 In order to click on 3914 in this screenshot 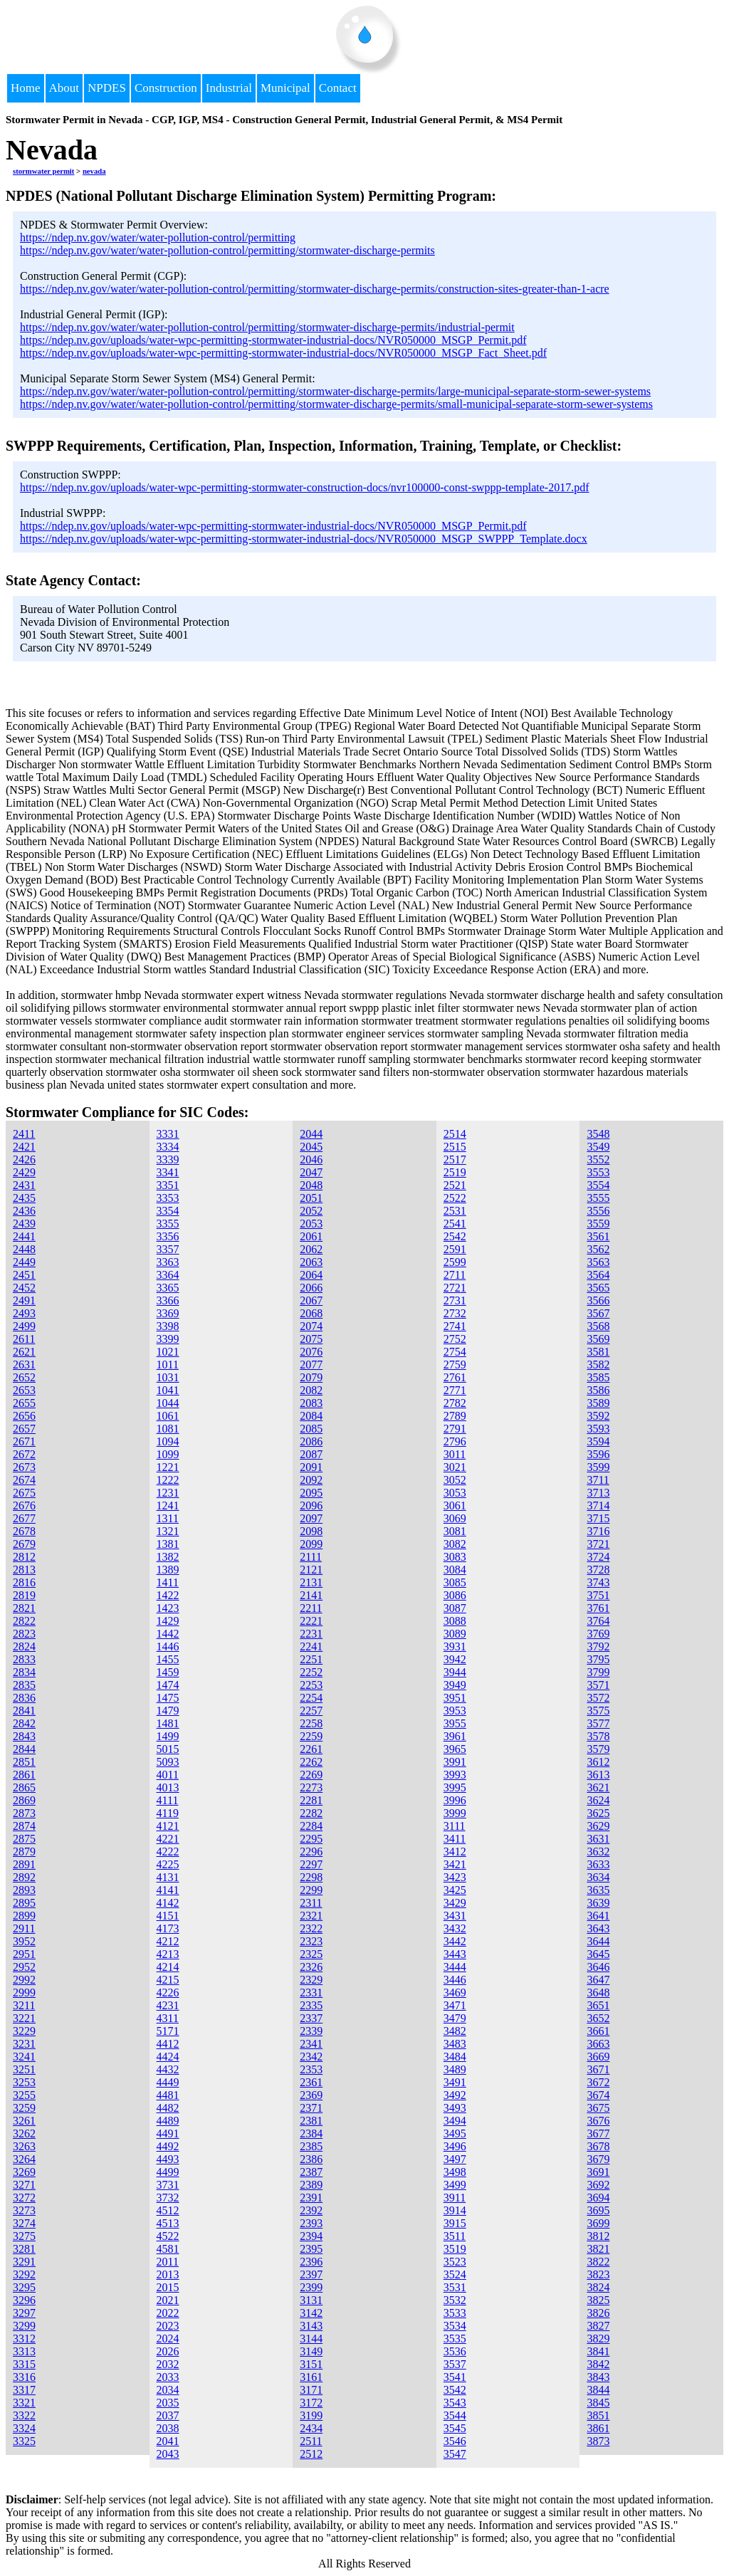, I will do `click(455, 2210)`.